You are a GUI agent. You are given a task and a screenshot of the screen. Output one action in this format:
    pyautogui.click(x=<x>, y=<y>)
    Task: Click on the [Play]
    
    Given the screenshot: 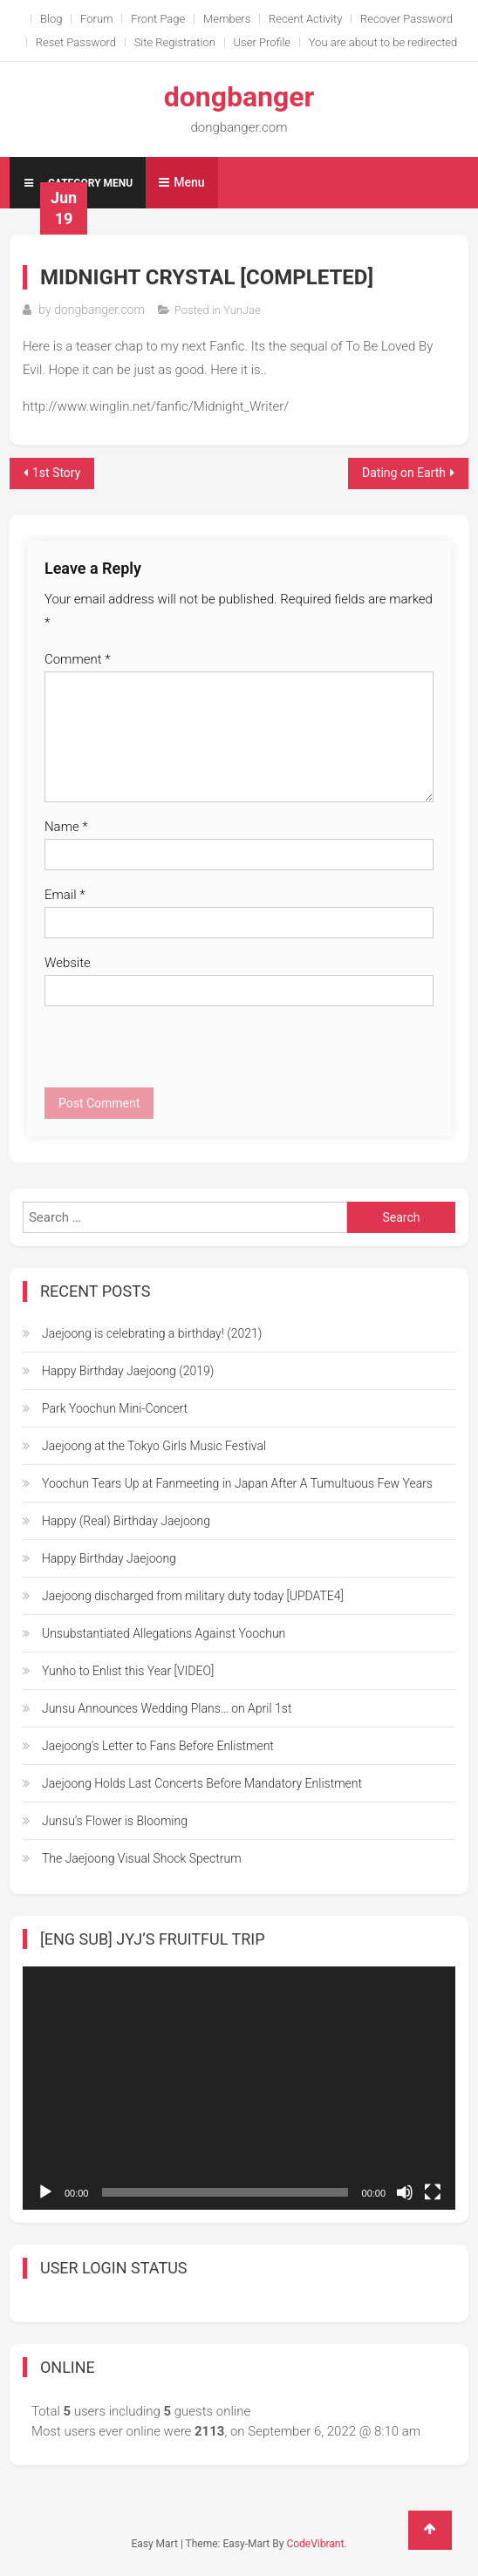 What is the action you would take?
    pyautogui.click(x=45, y=2192)
    